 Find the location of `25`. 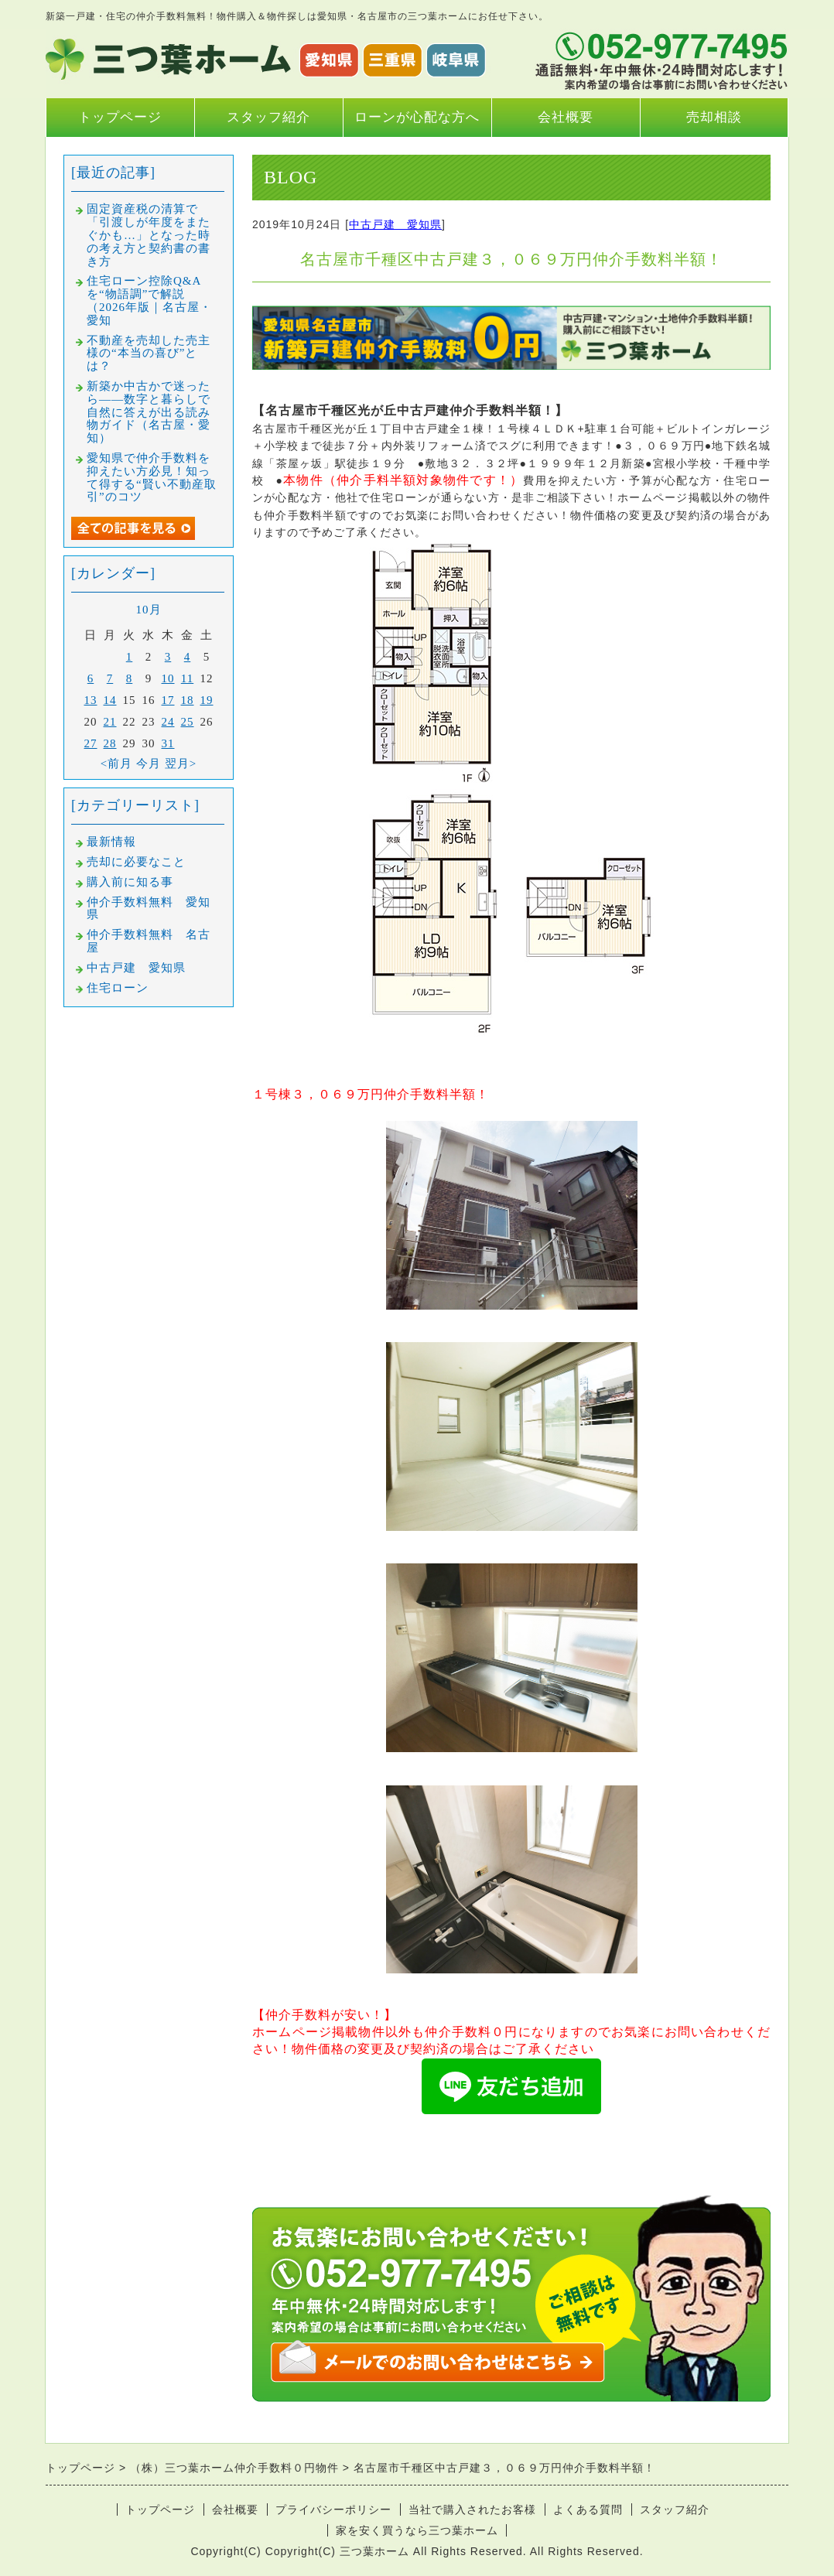

25 is located at coordinates (187, 722).